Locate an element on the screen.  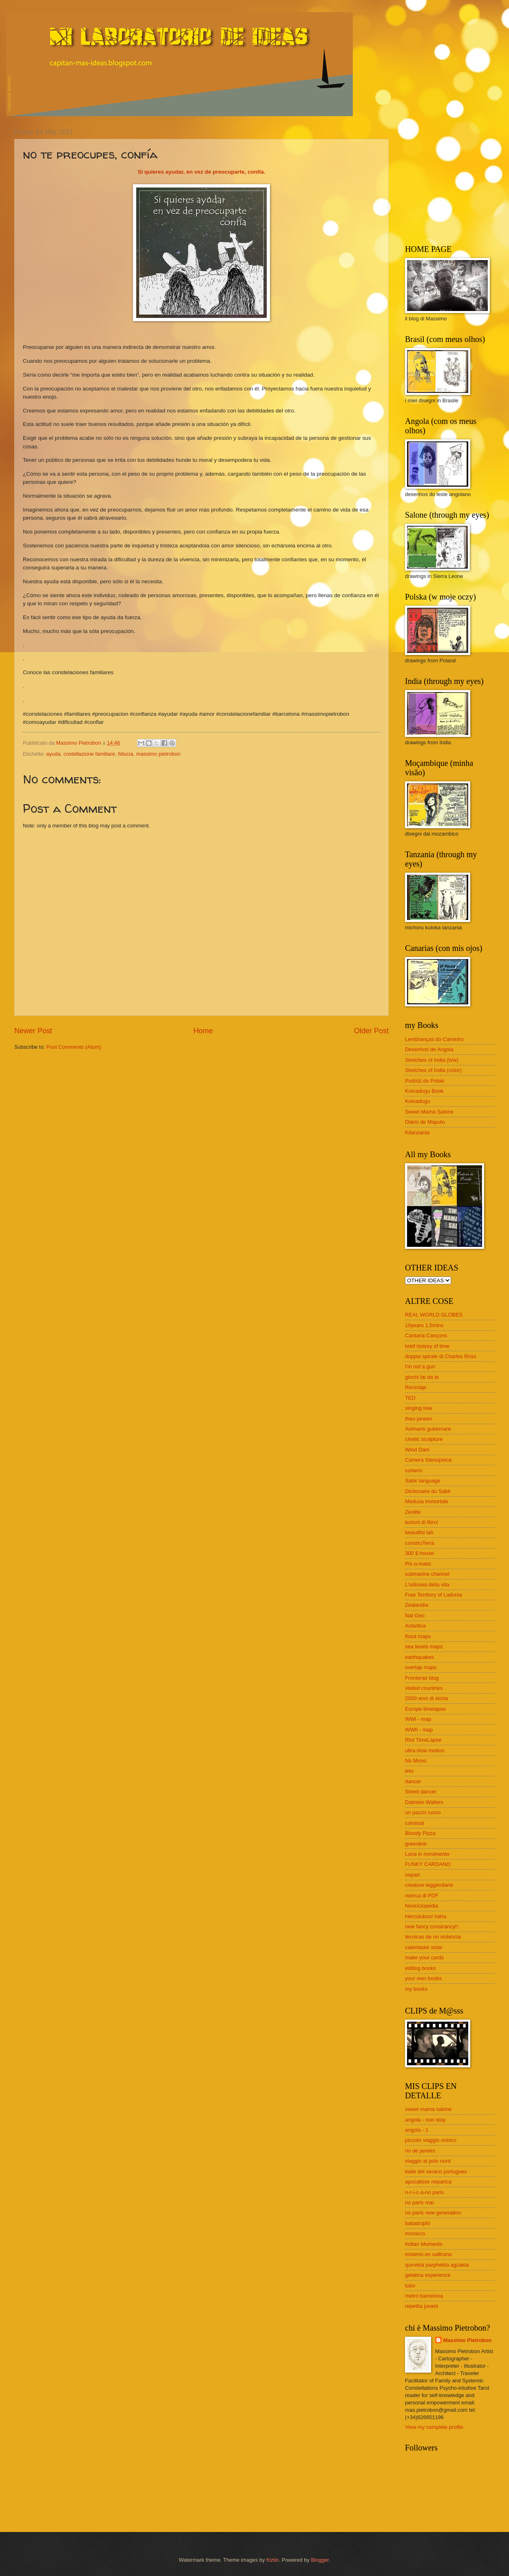
friztin is located at coordinates (272, 2560).